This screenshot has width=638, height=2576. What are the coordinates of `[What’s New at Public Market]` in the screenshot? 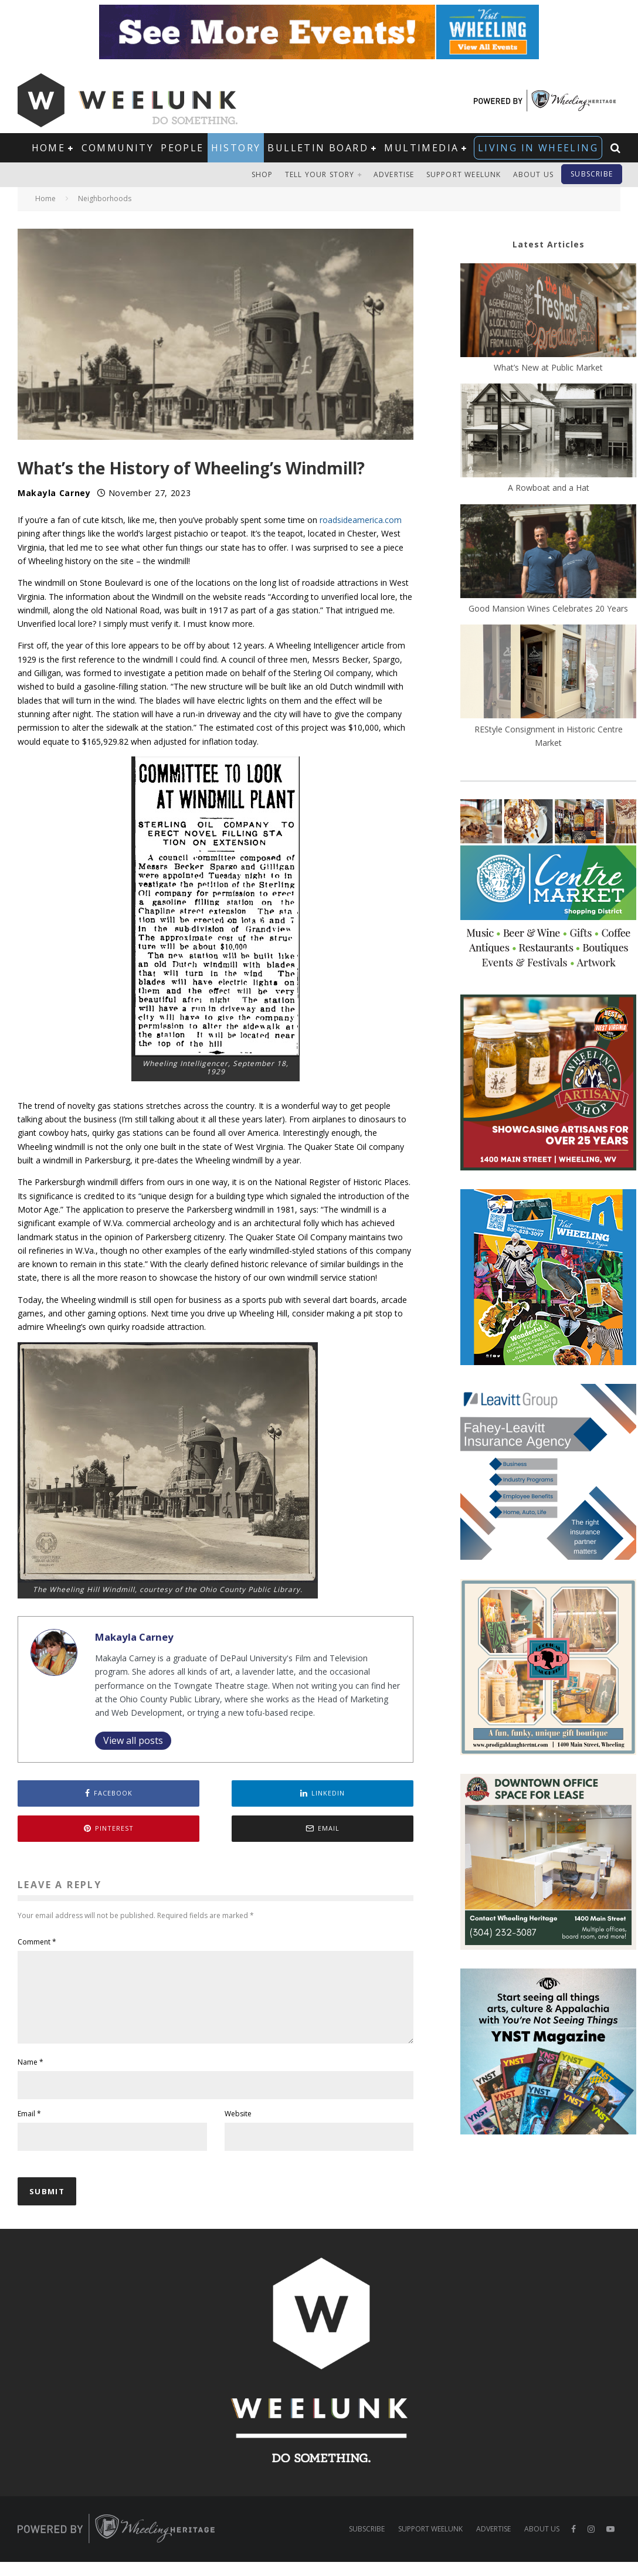 It's located at (548, 312).